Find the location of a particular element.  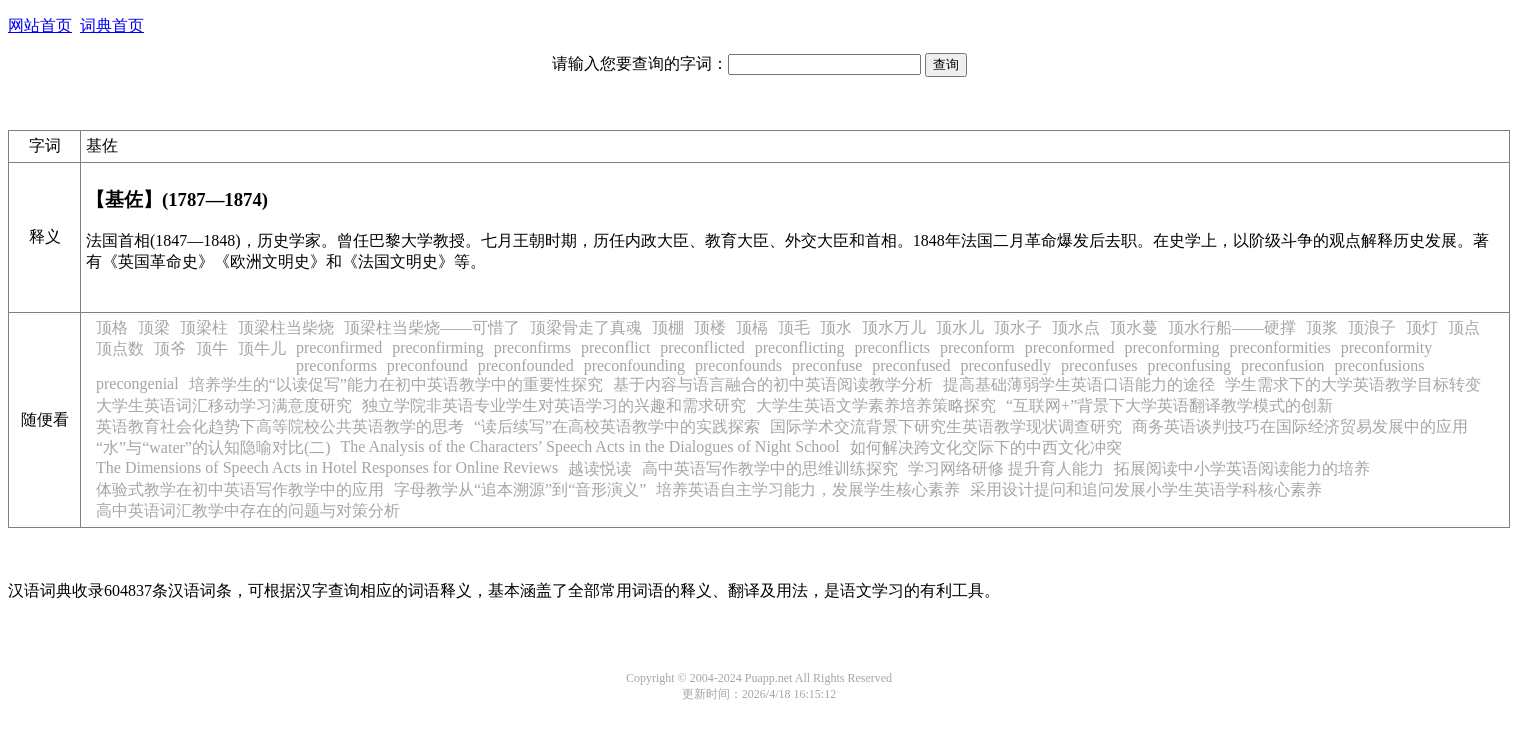

顶点 is located at coordinates (1464, 327).